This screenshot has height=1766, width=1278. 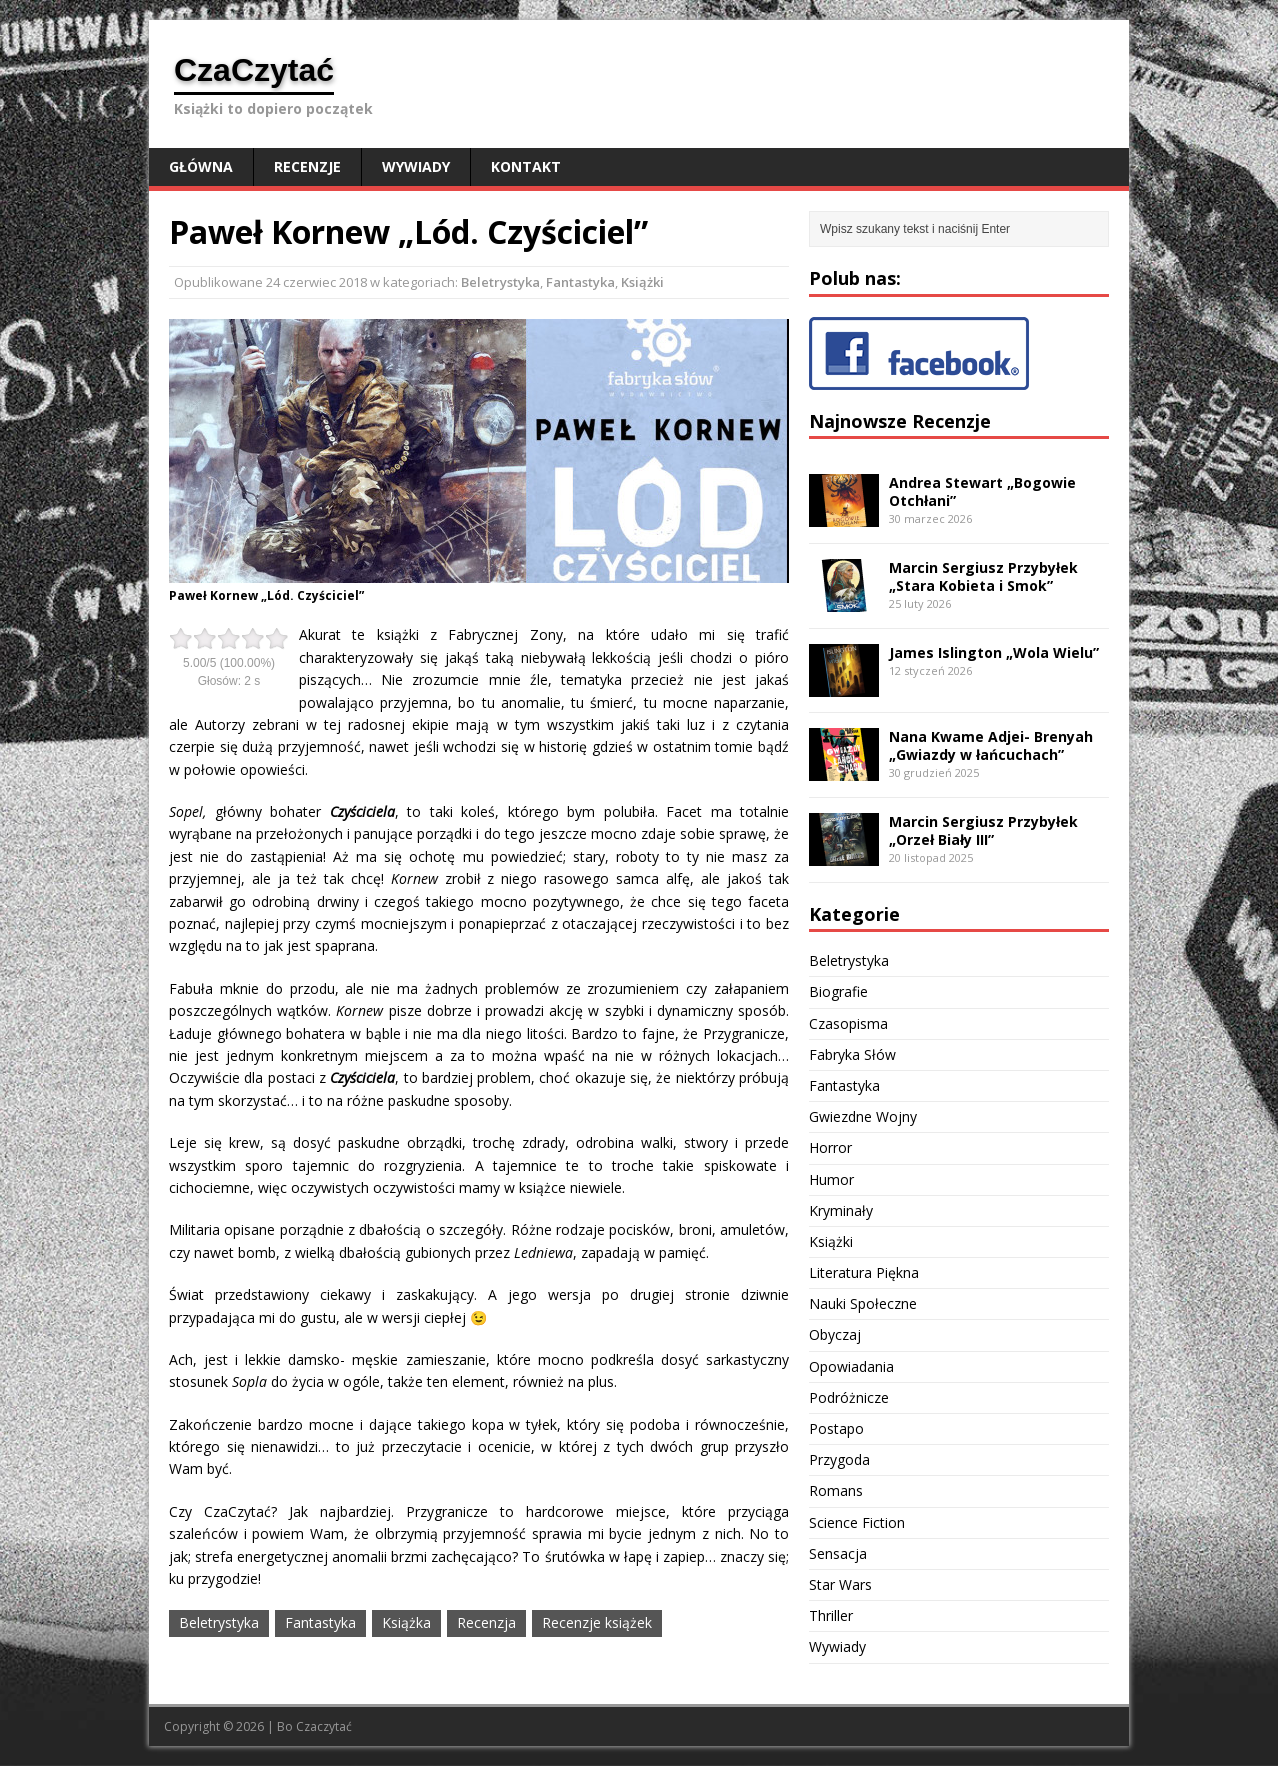 I want to click on Star Wars, so click(x=840, y=1584).